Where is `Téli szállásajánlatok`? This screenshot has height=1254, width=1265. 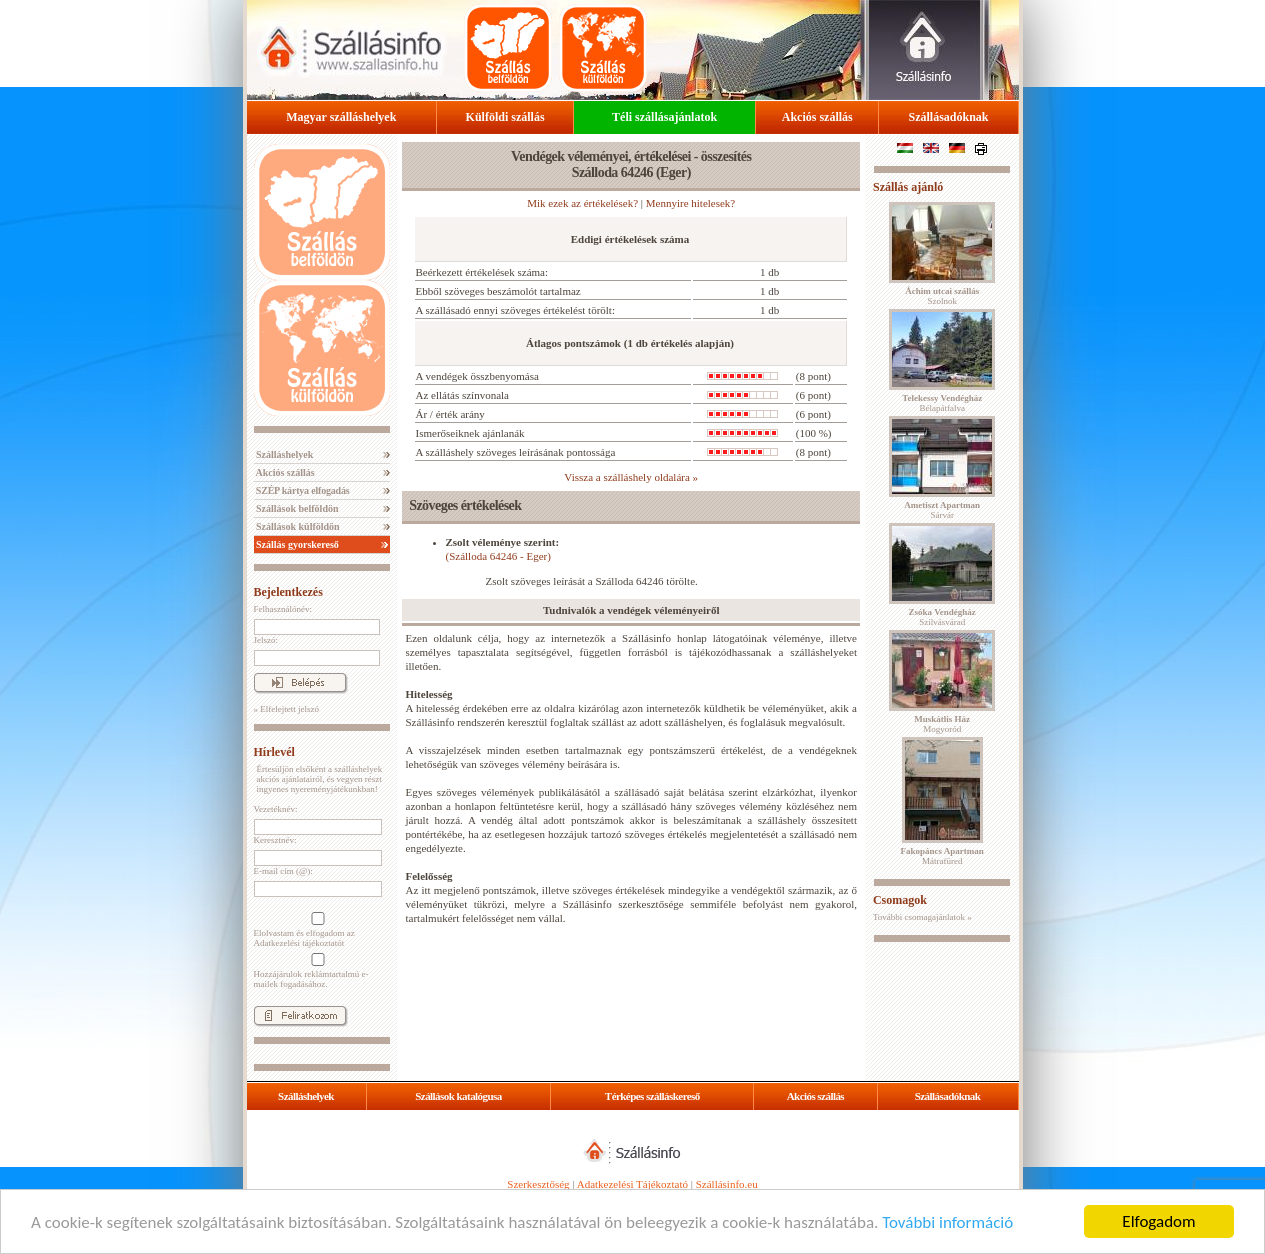
Téli szállásajánlatok is located at coordinates (664, 117).